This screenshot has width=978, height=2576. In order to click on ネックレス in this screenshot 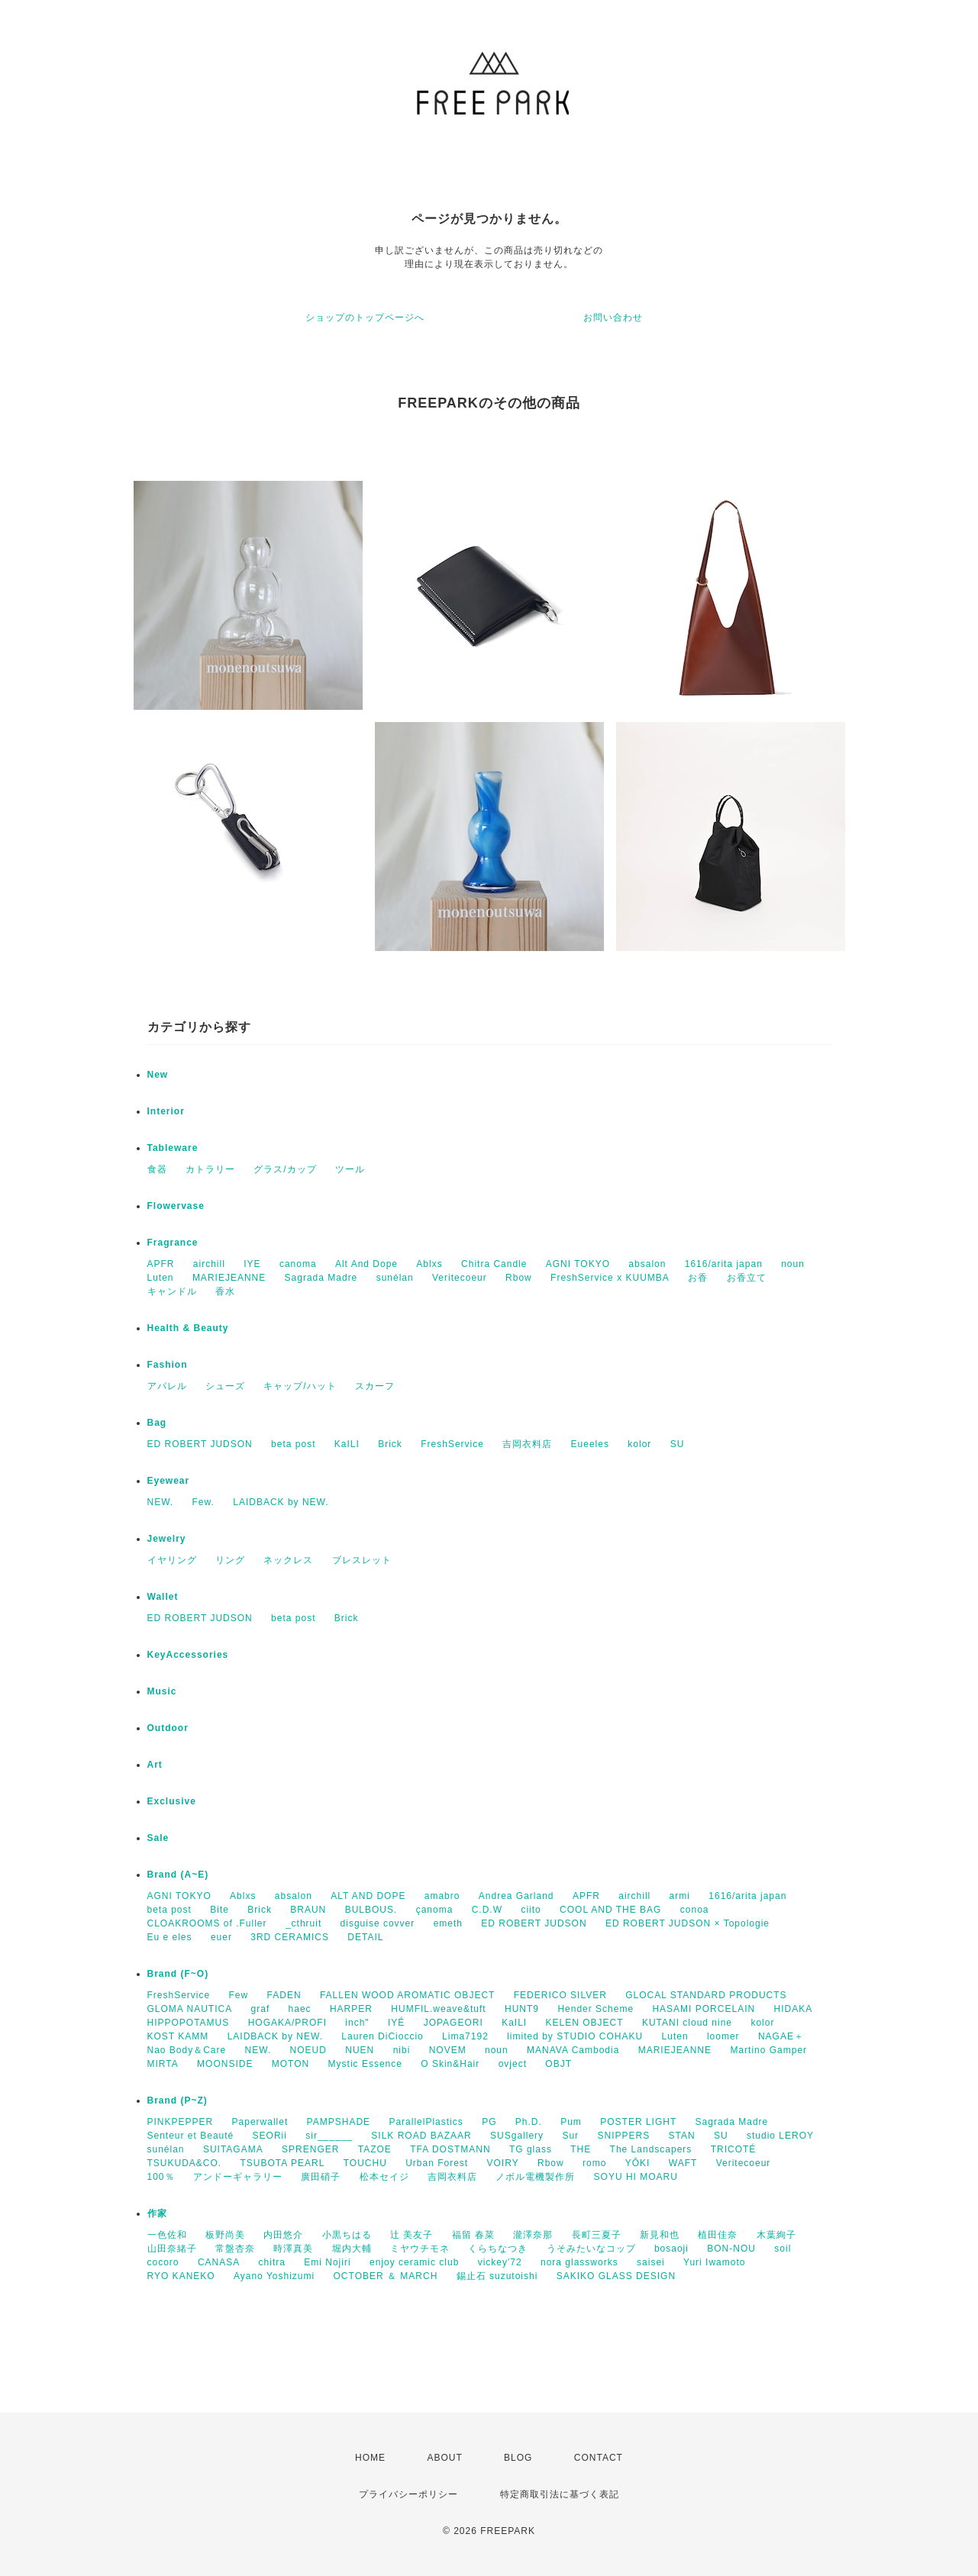, I will do `click(288, 1560)`.